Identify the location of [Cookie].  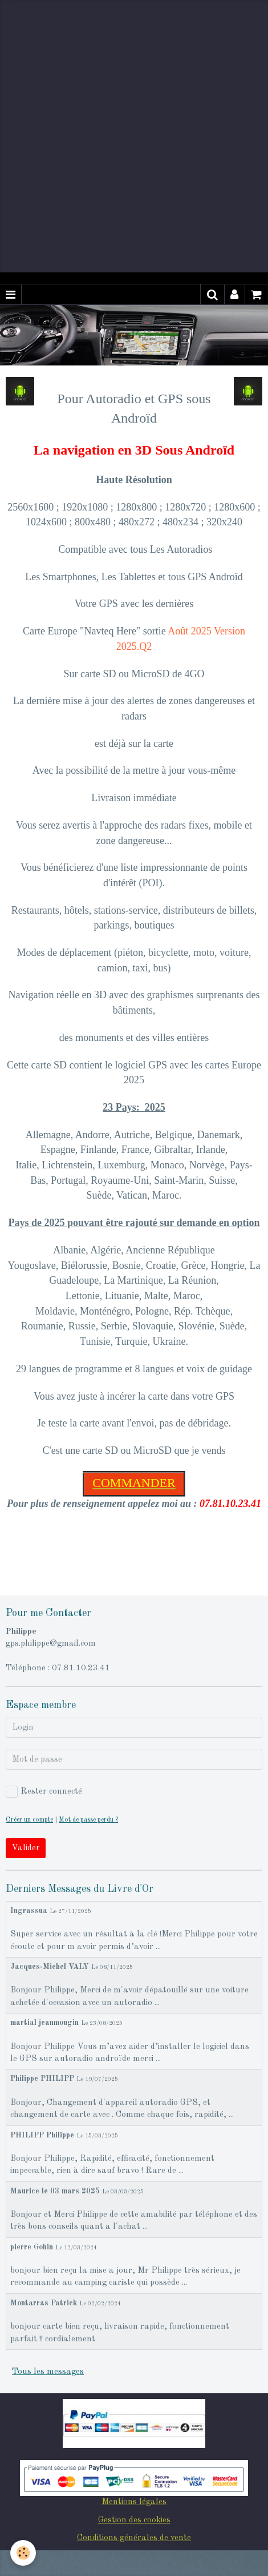
(23, 2553).